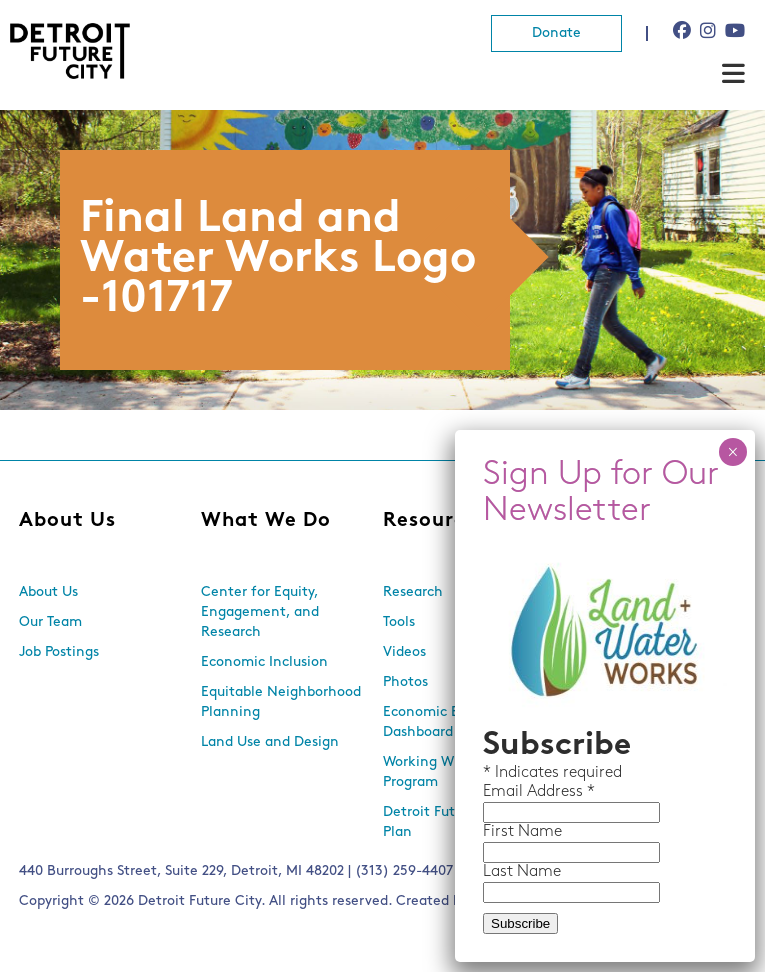 The width and height of the screenshot is (765, 972). Describe the element at coordinates (50, 622) in the screenshot. I see `Our Team` at that location.